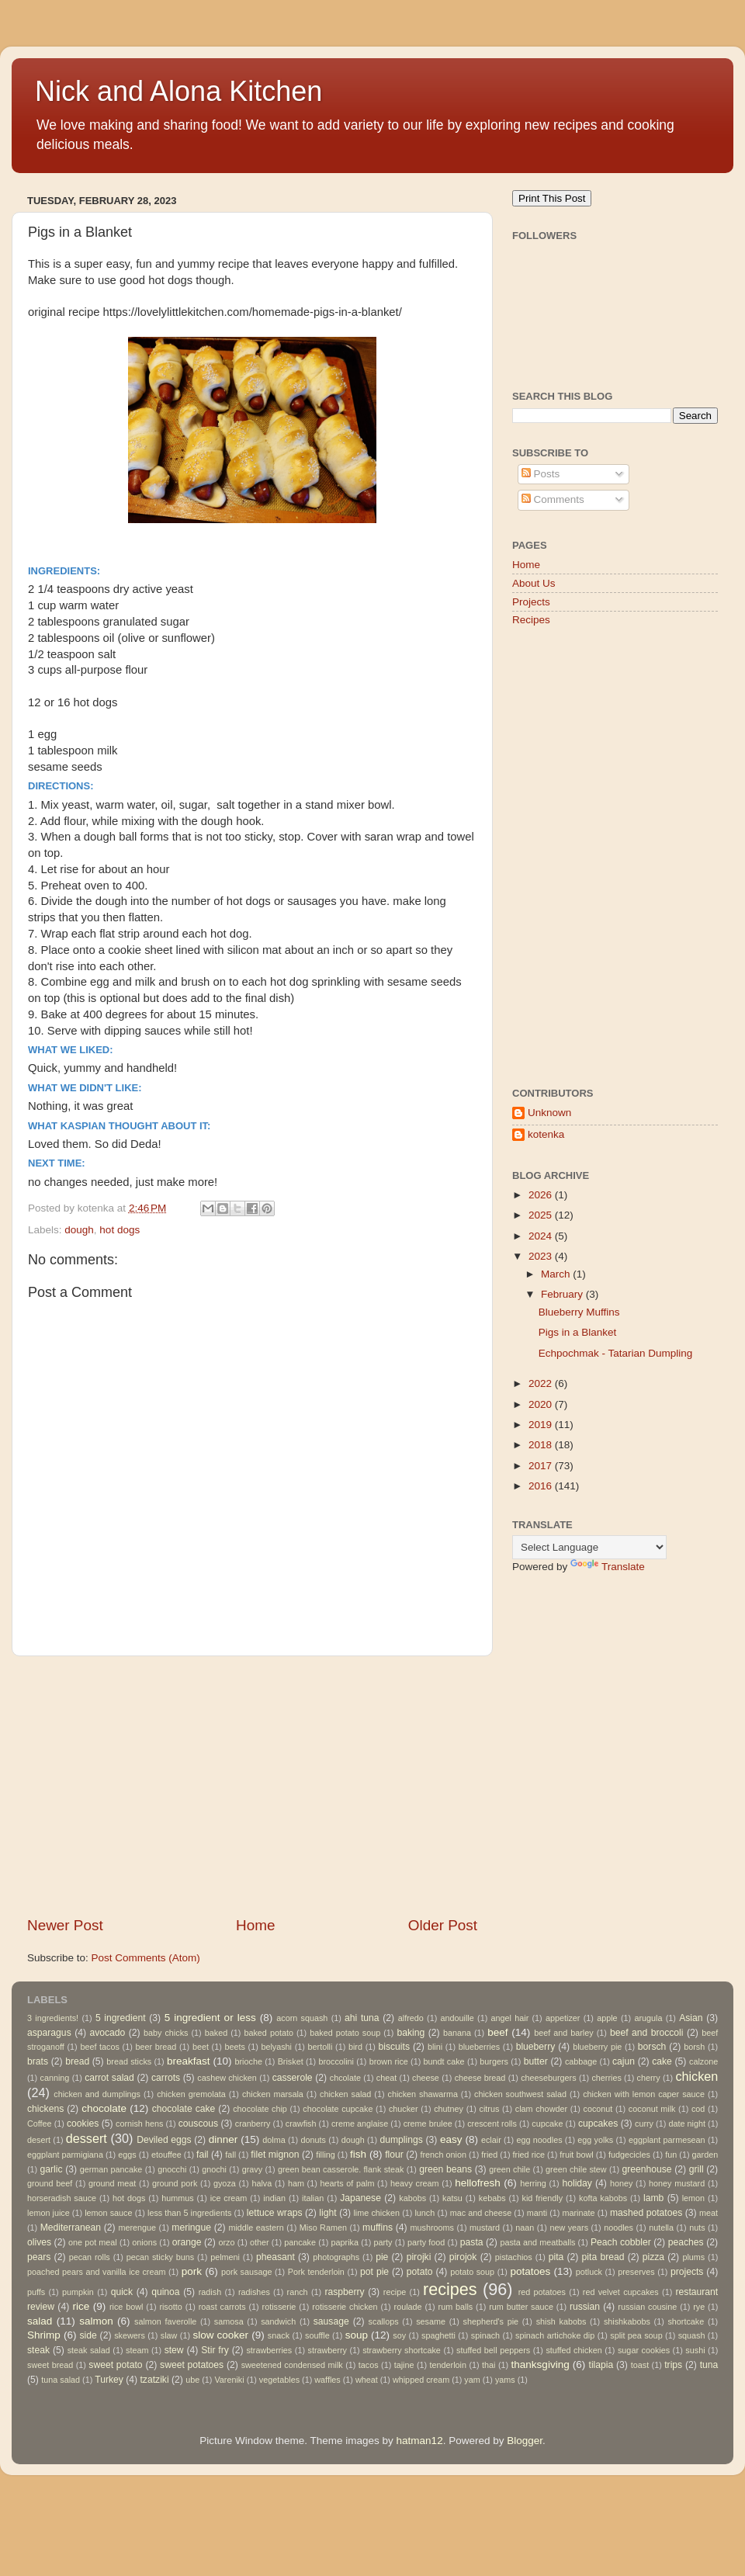 The width and height of the screenshot is (745, 2576). Describe the element at coordinates (646, 2212) in the screenshot. I see `mashed potatoes` at that location.